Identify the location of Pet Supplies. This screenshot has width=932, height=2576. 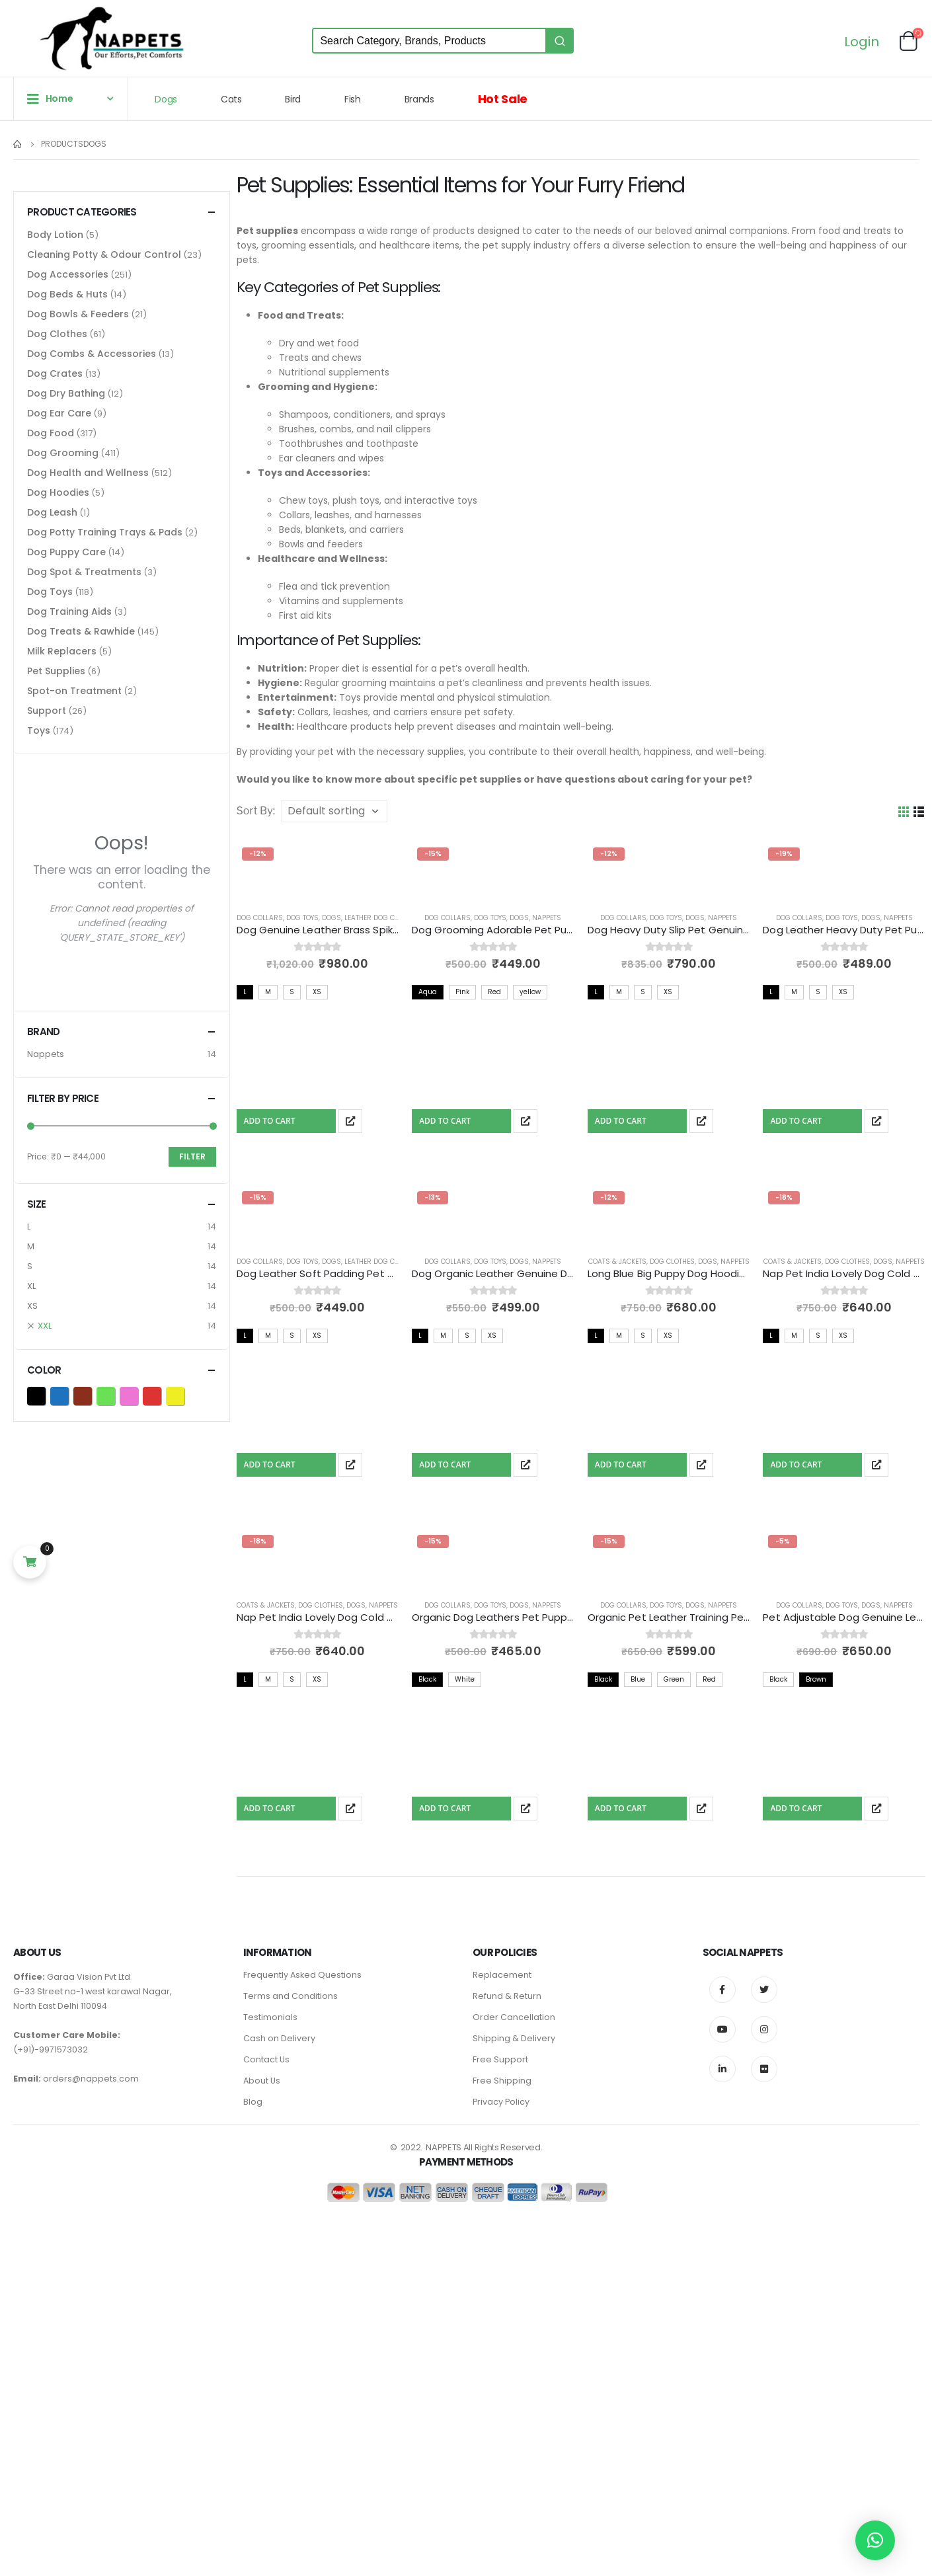
(56, 671).